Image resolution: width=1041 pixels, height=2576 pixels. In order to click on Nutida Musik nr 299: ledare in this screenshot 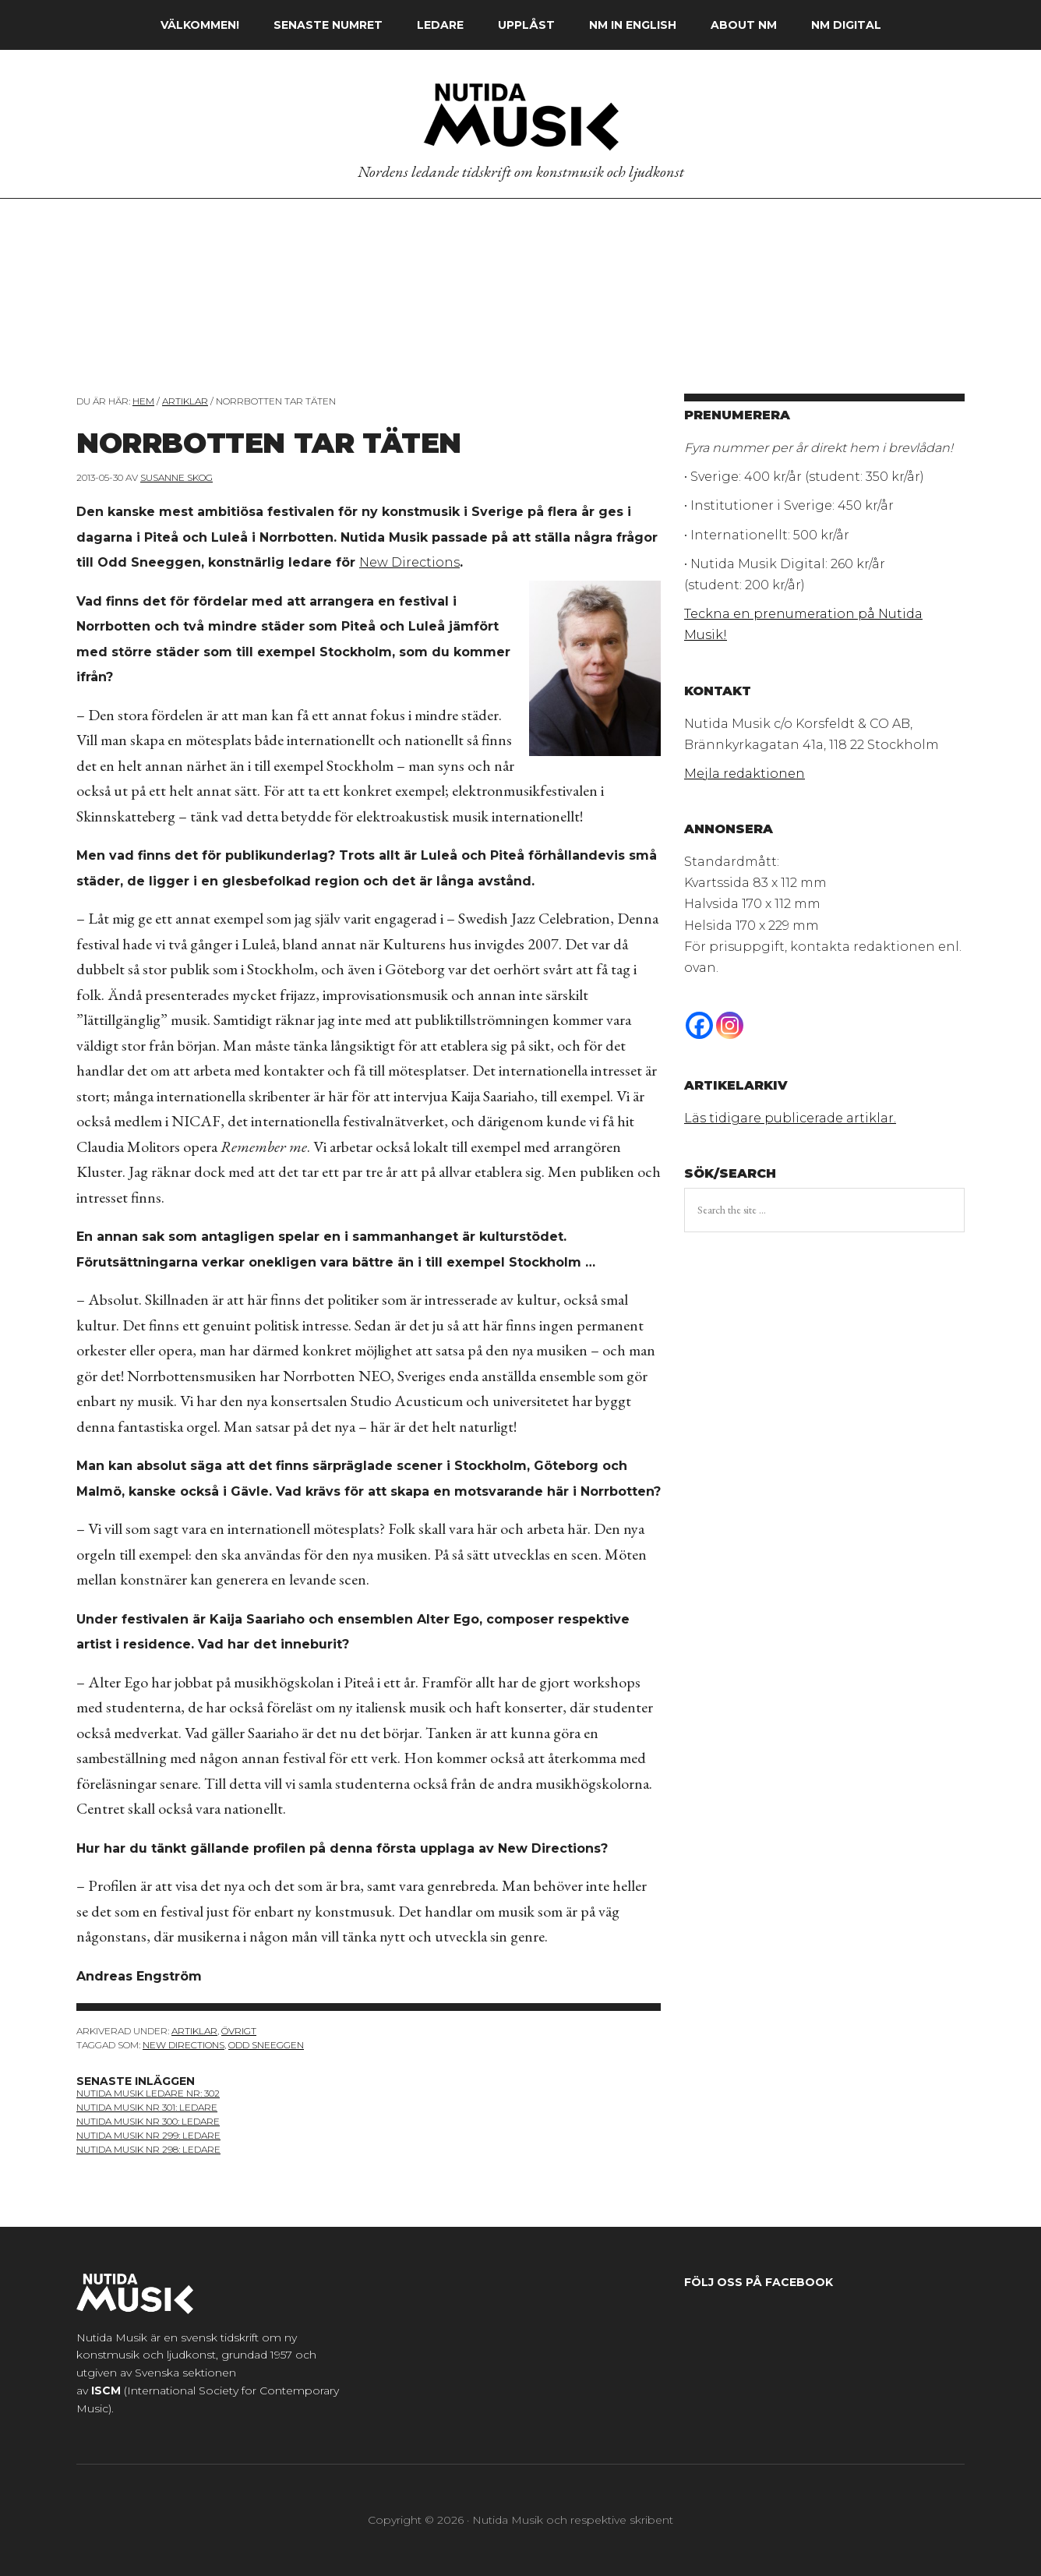, I will do `click(148, 2135)`.